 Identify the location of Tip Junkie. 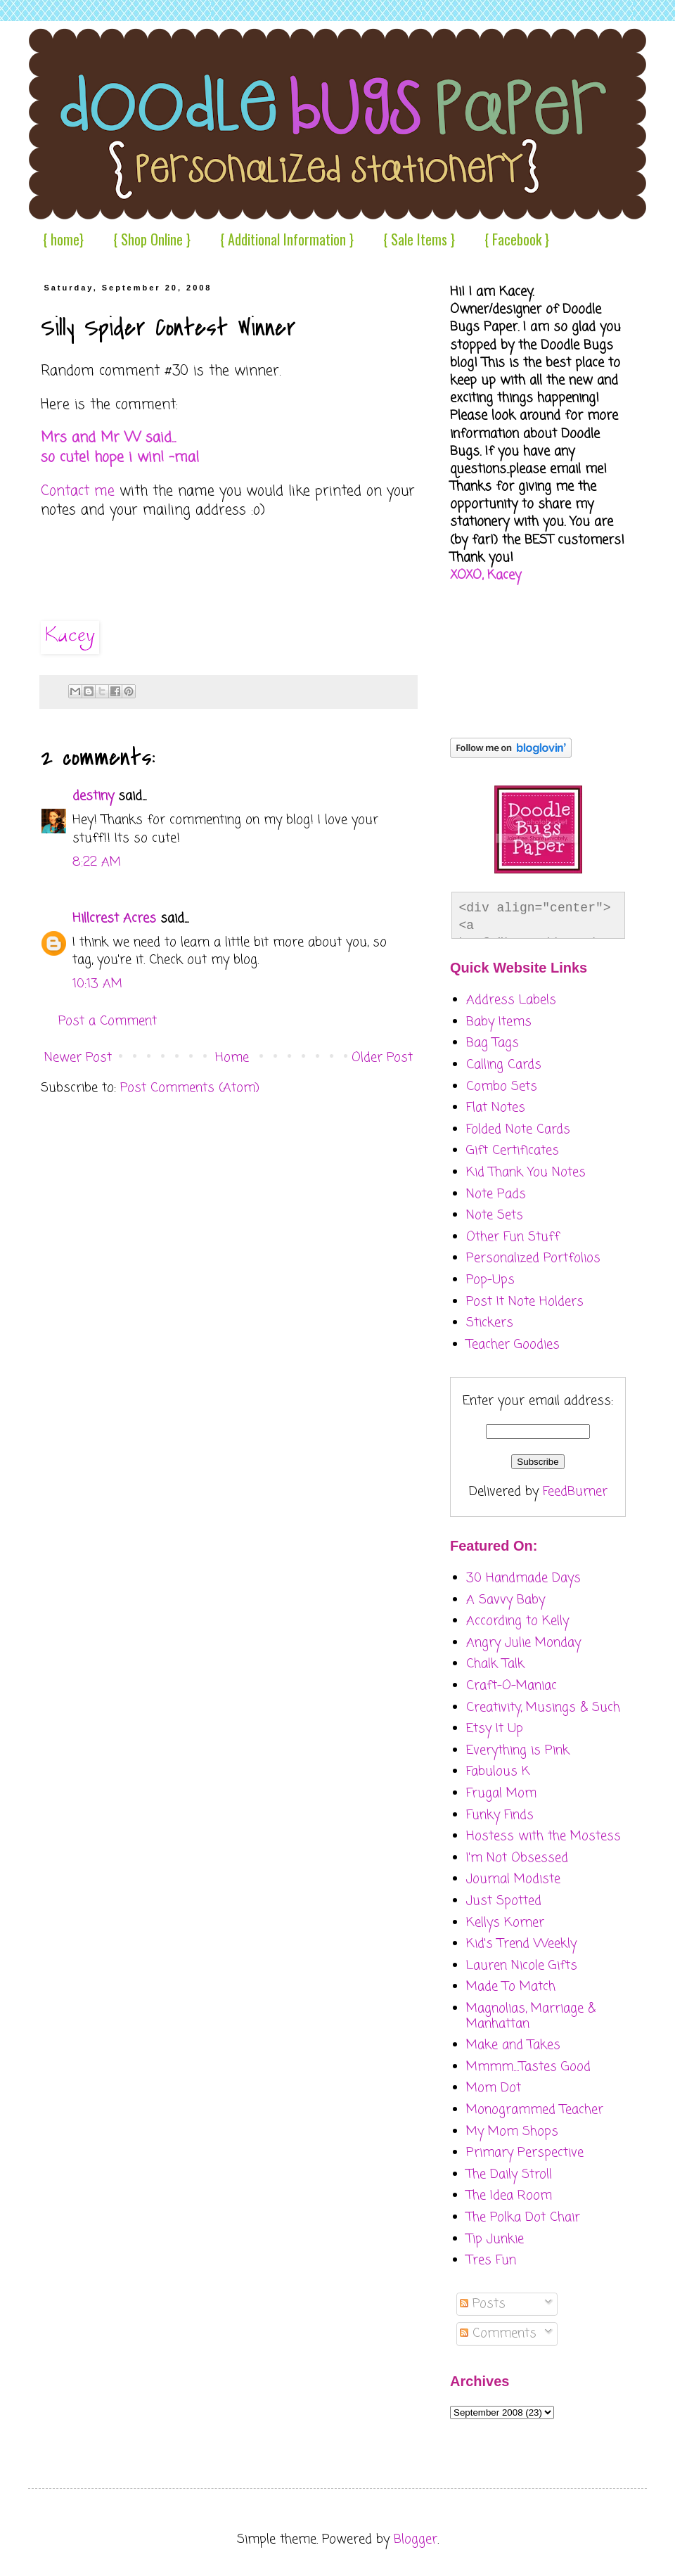
(495, 2239).